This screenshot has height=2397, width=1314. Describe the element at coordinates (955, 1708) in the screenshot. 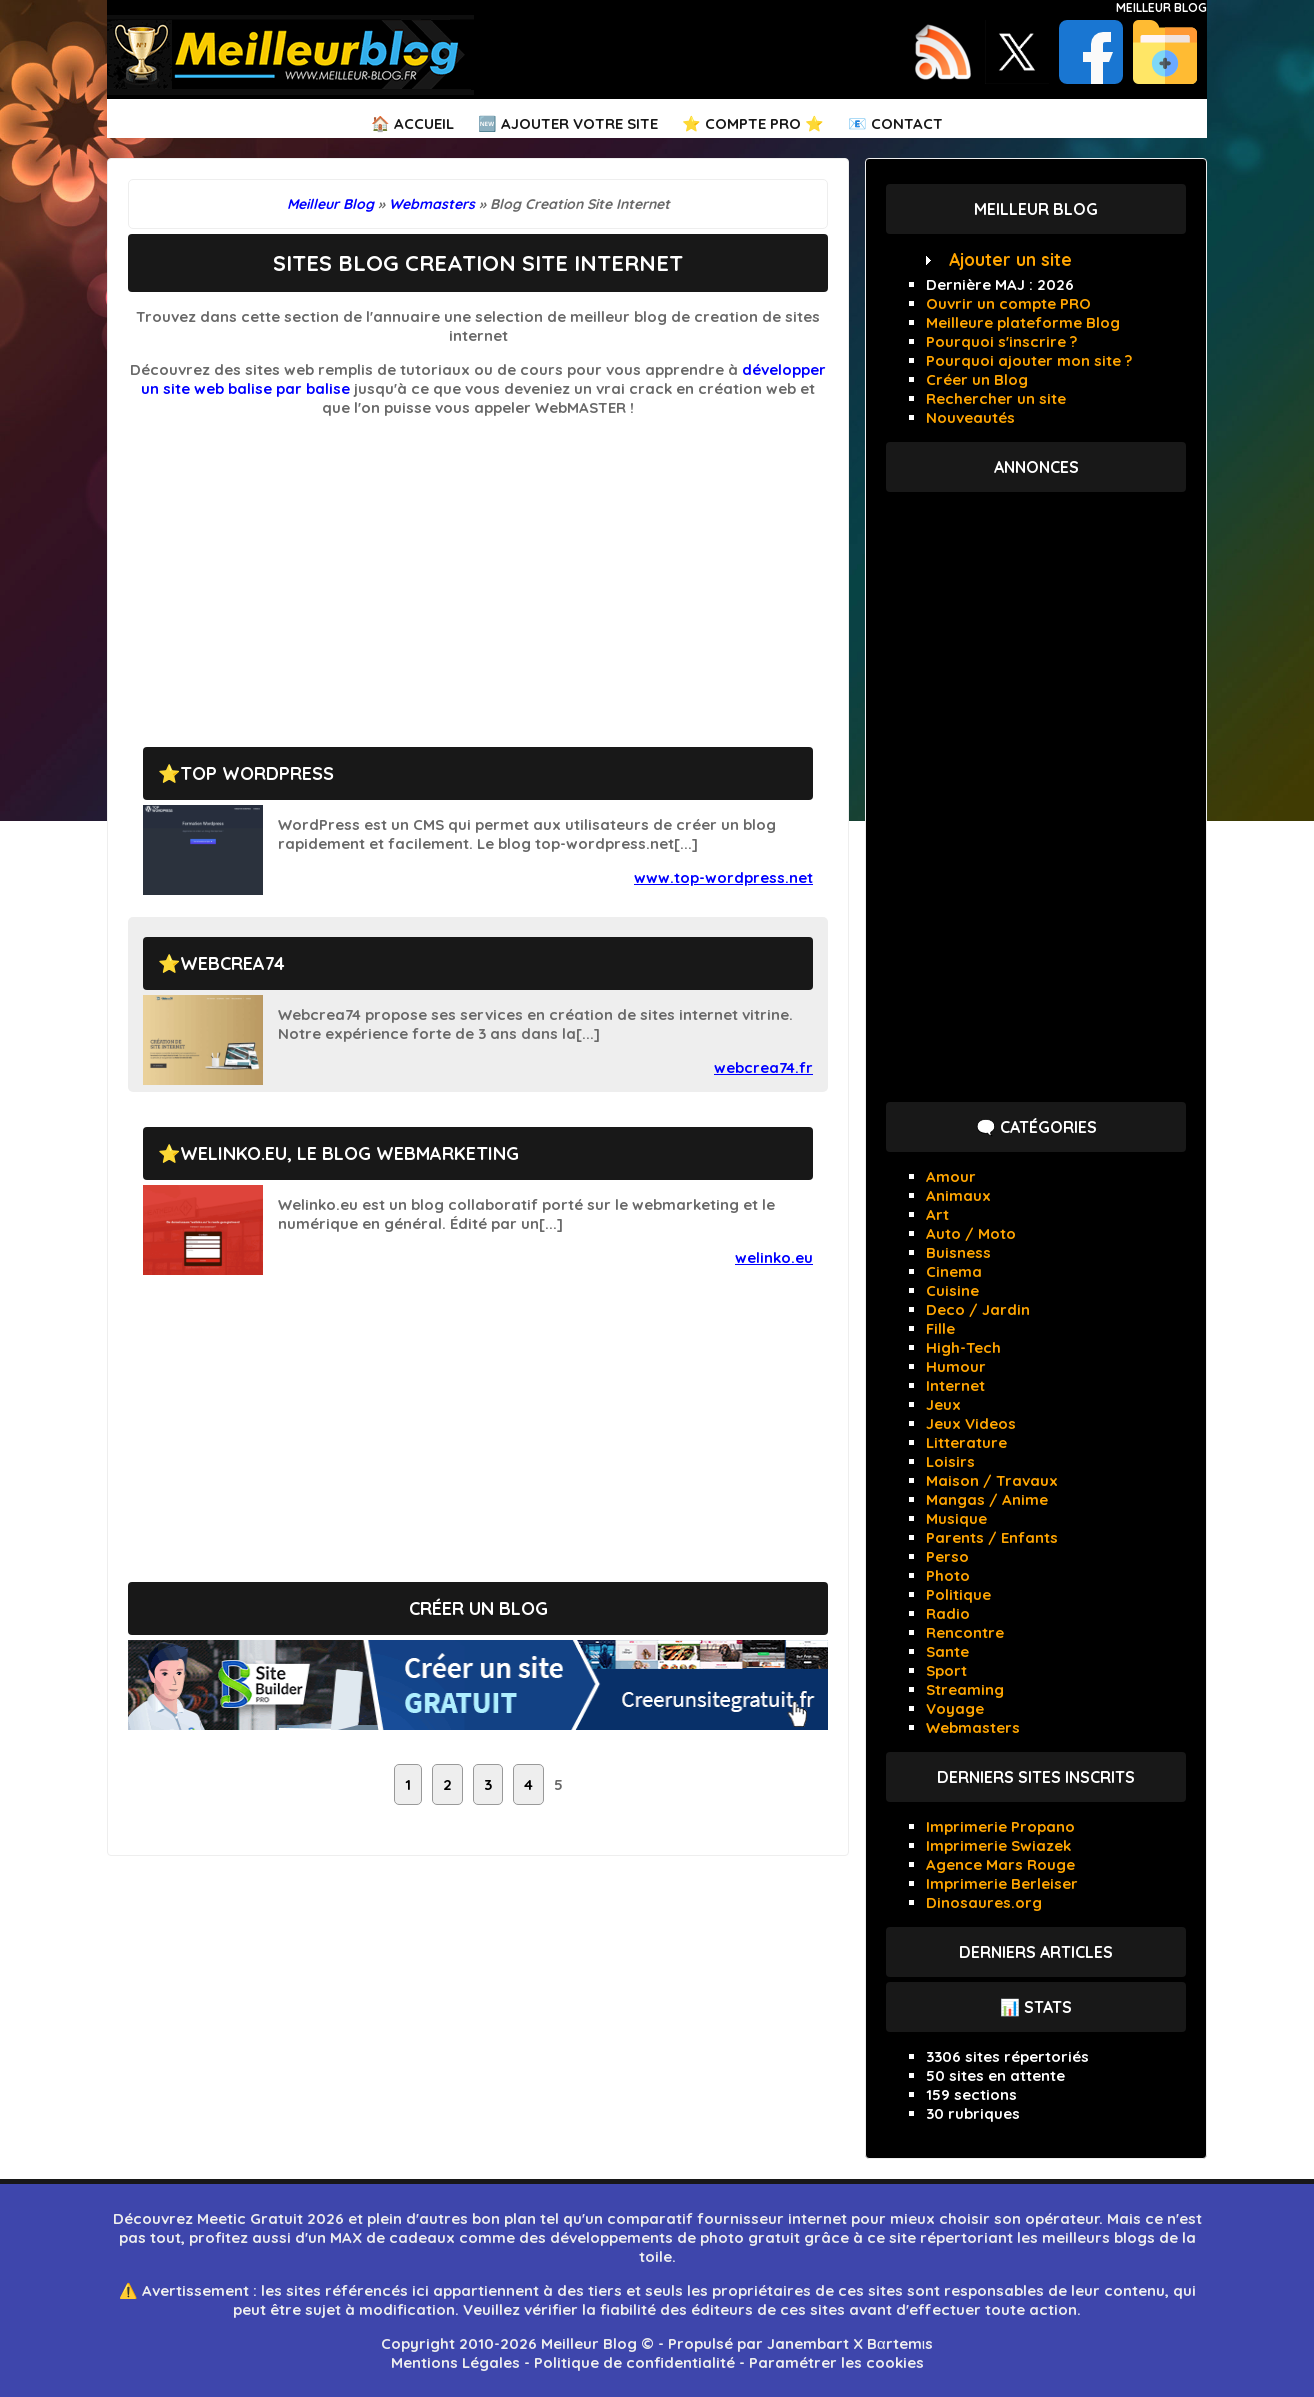

I see `Voyage` at that location.